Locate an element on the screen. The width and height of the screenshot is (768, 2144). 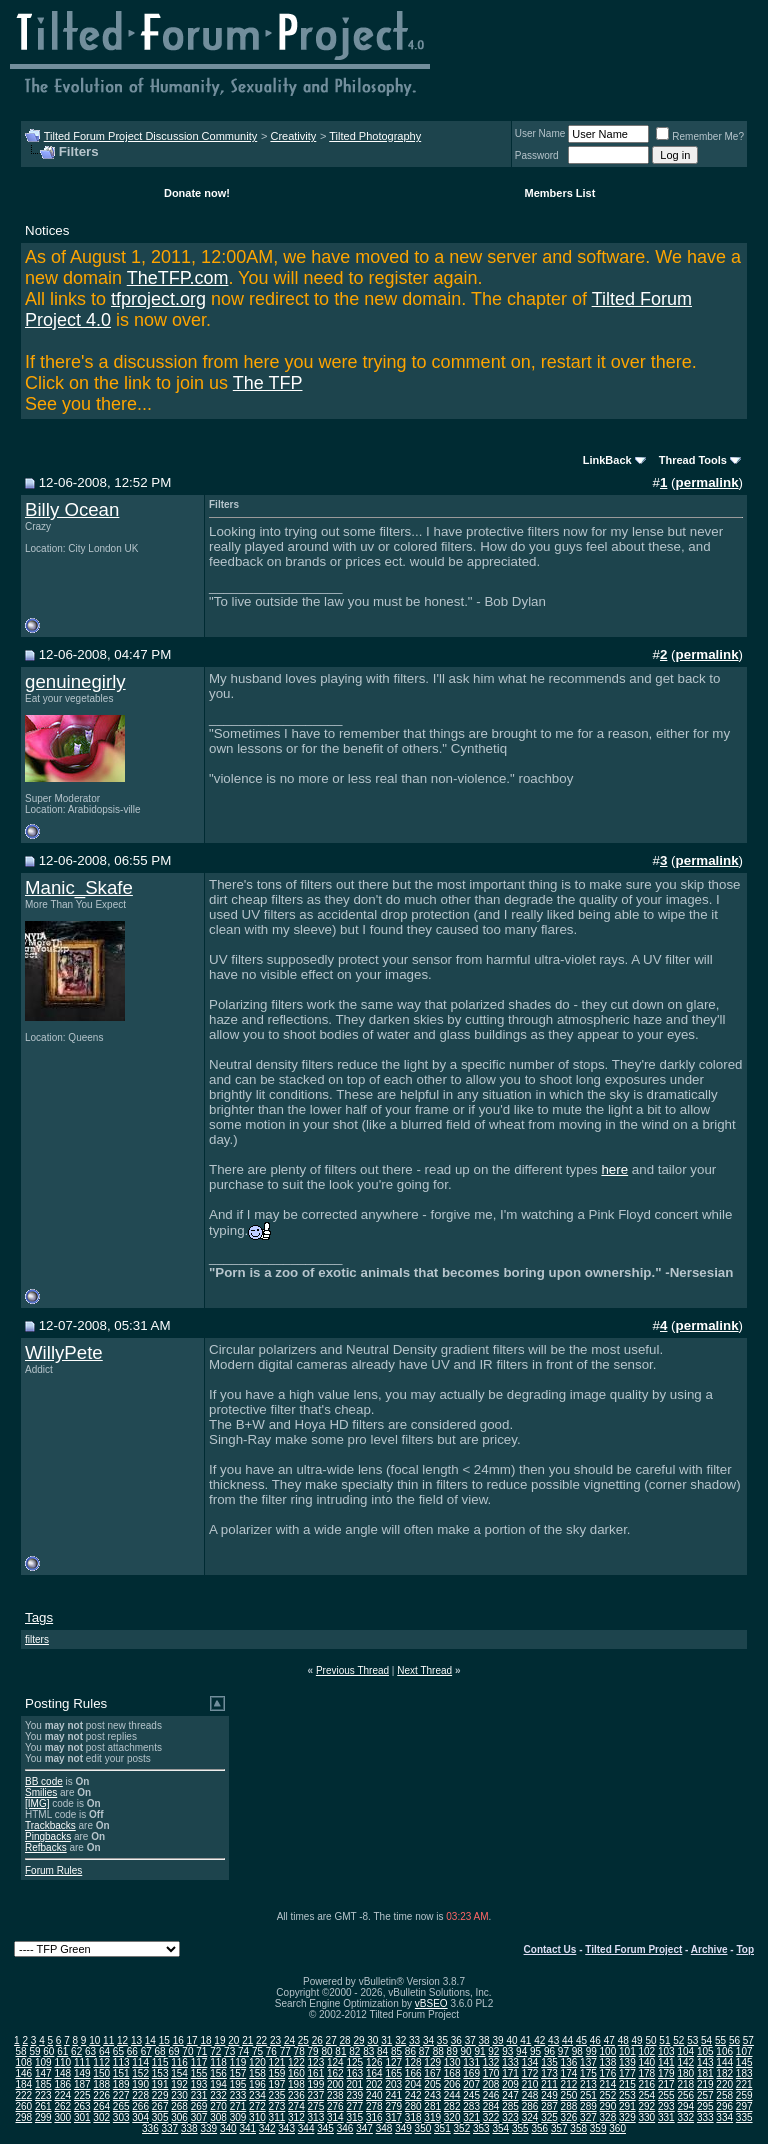
128 is located at coordinates (413, 2062).